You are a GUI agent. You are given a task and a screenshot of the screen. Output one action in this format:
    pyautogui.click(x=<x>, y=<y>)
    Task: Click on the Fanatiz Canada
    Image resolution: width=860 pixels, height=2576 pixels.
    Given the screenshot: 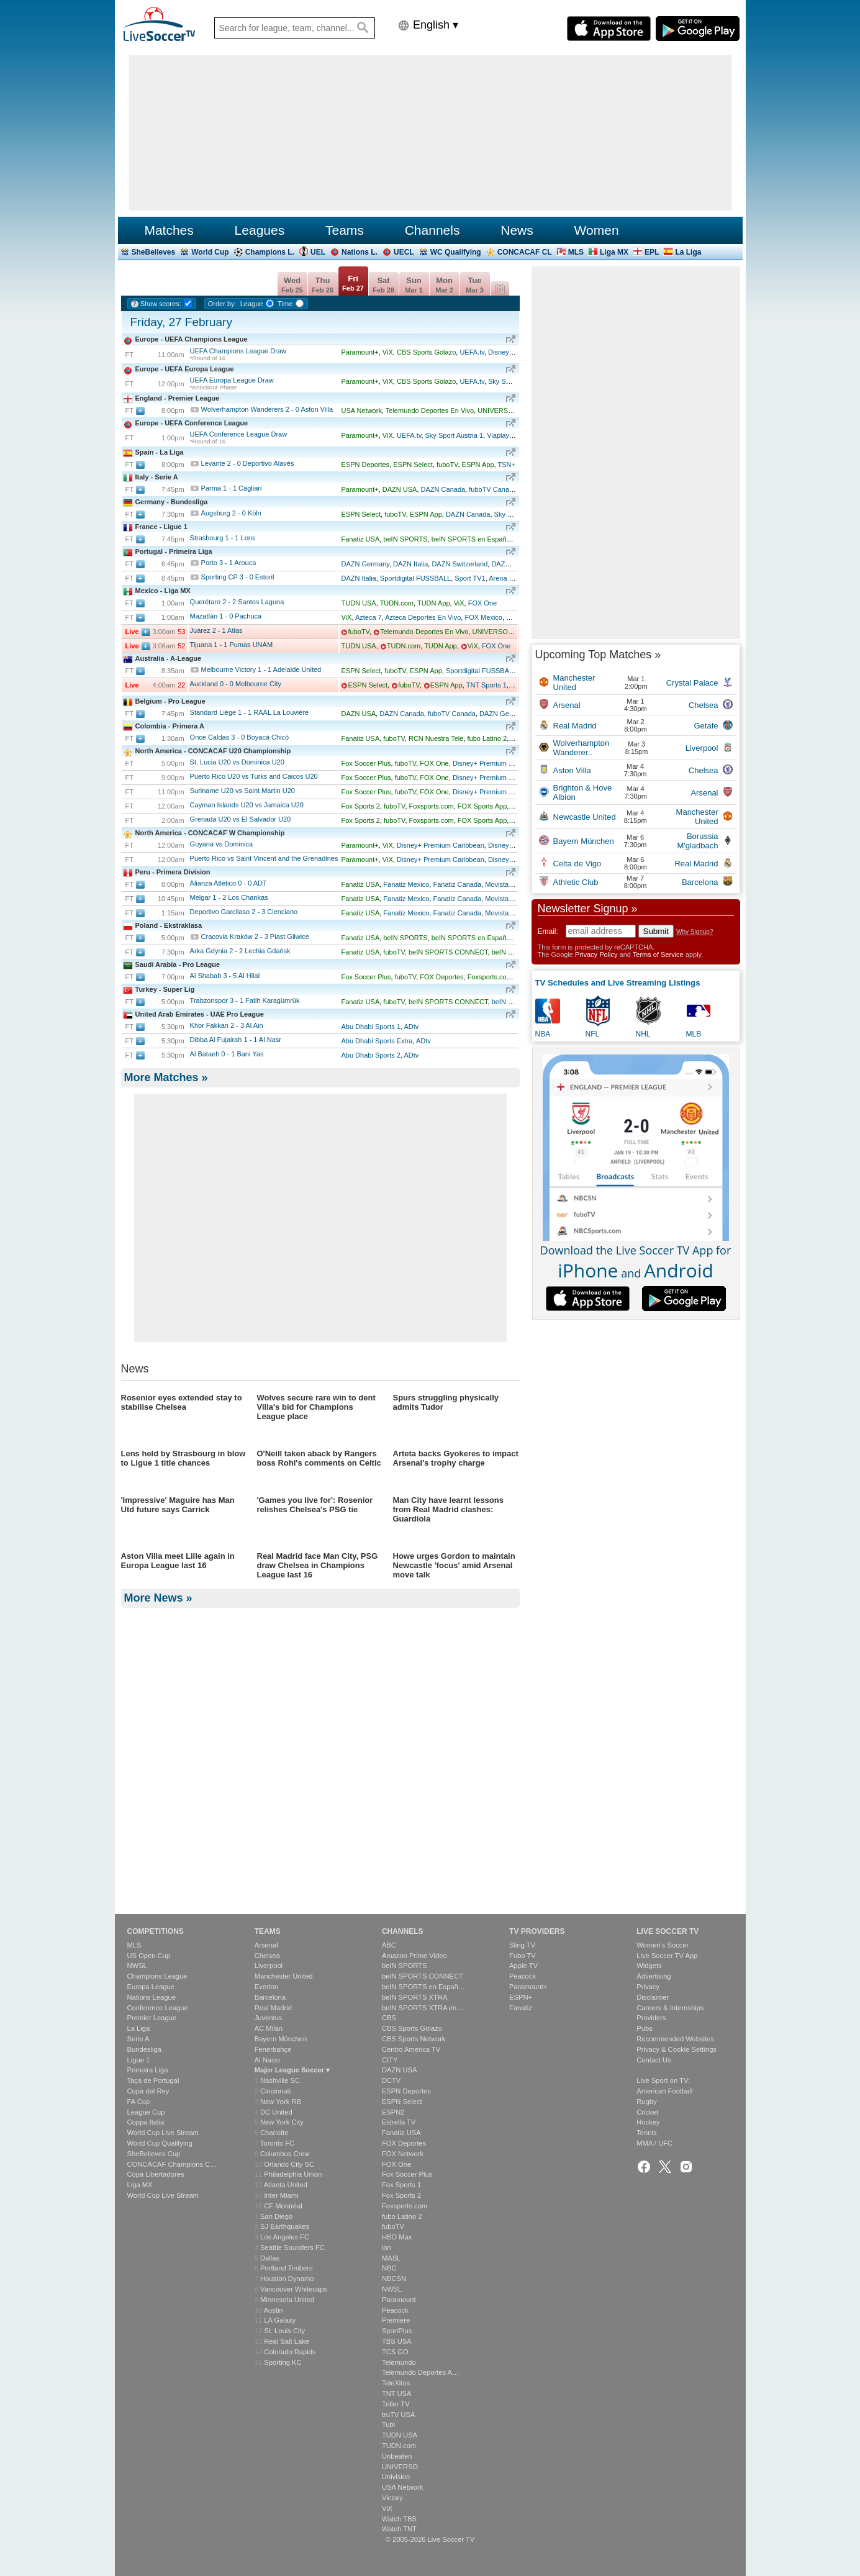 What is the action you would take?
    pyautogui.click(x=457, y=884)
    